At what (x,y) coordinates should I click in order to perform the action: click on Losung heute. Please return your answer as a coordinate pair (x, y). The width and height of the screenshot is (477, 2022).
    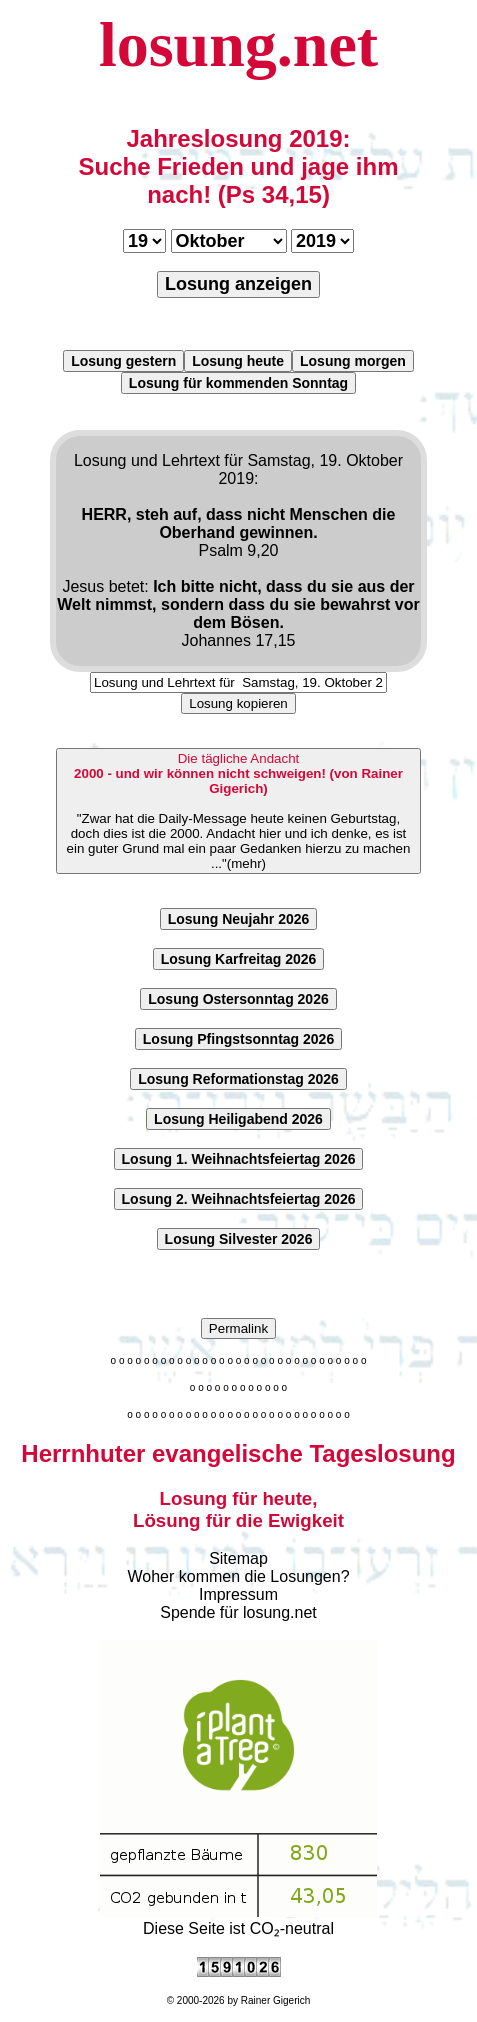
    Looking at the image, I should click on (238, 361).